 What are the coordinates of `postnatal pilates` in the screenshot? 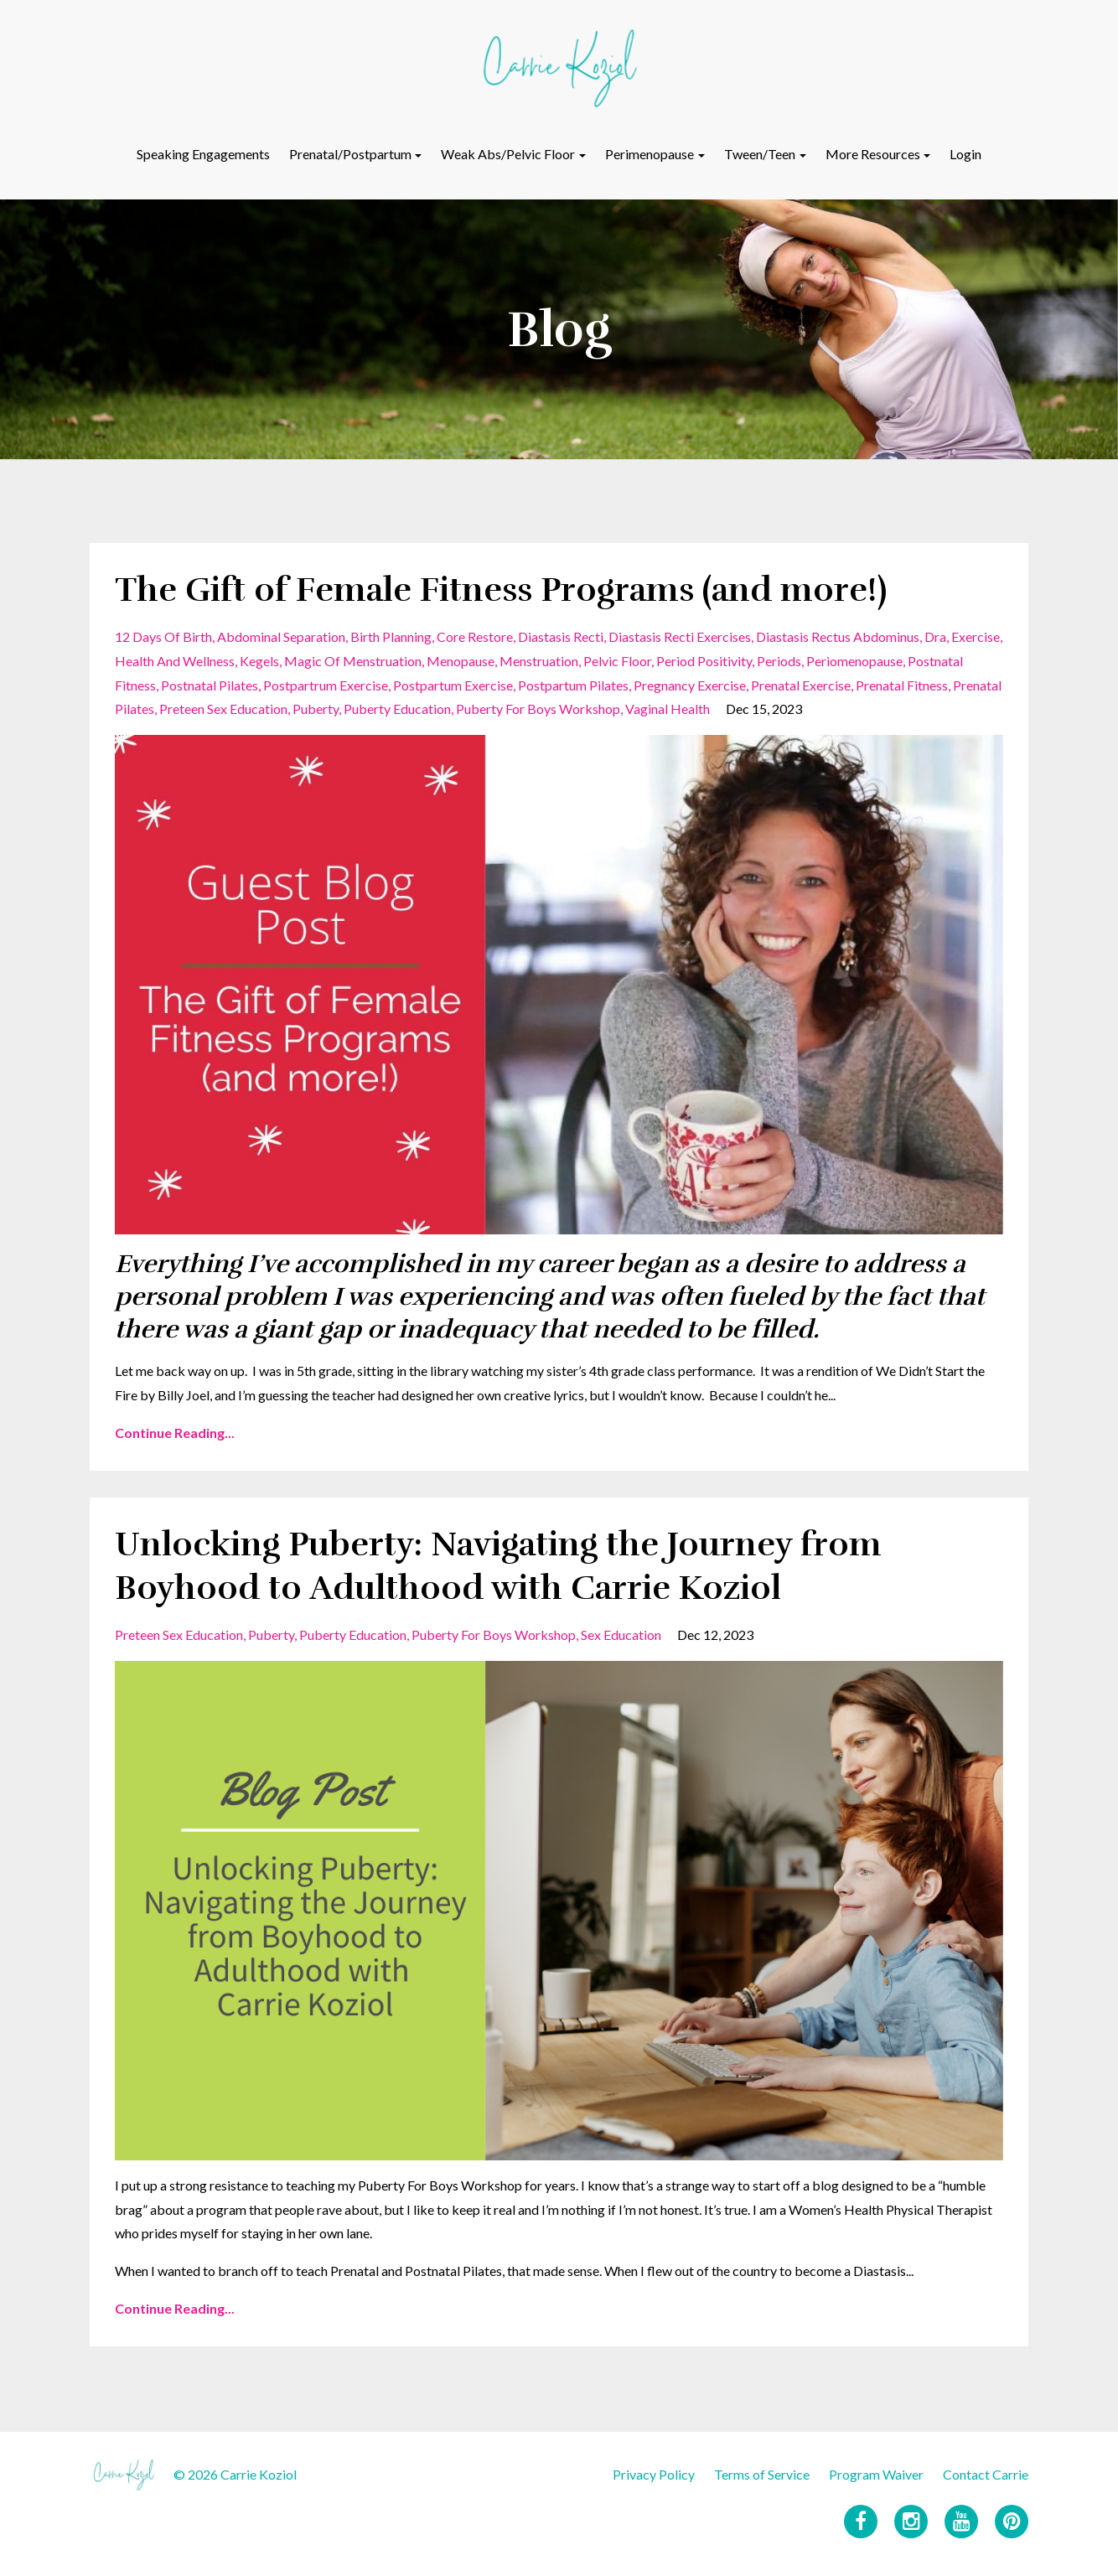 It's located at (209, 685).